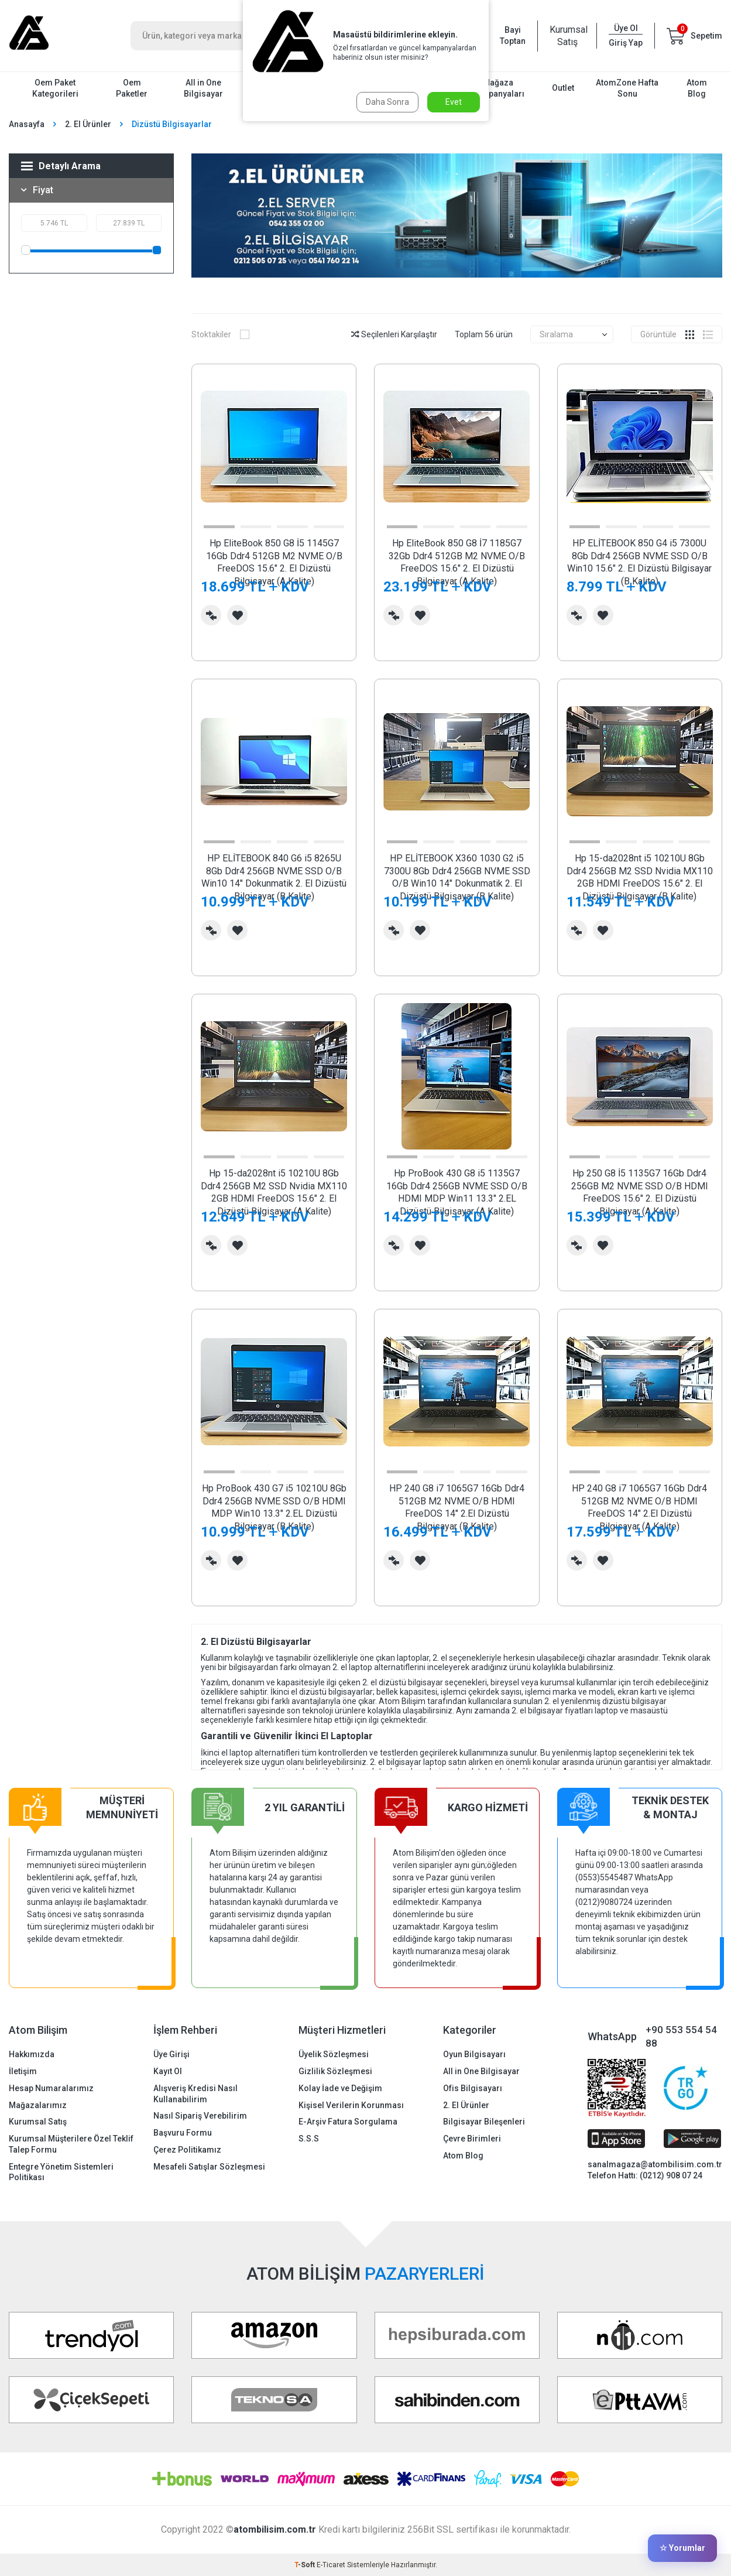 This screenshot has width=731, height=2576. Describe the element at coordinates (23, 2071) in the screenshot. I see `İletişim` at that location.